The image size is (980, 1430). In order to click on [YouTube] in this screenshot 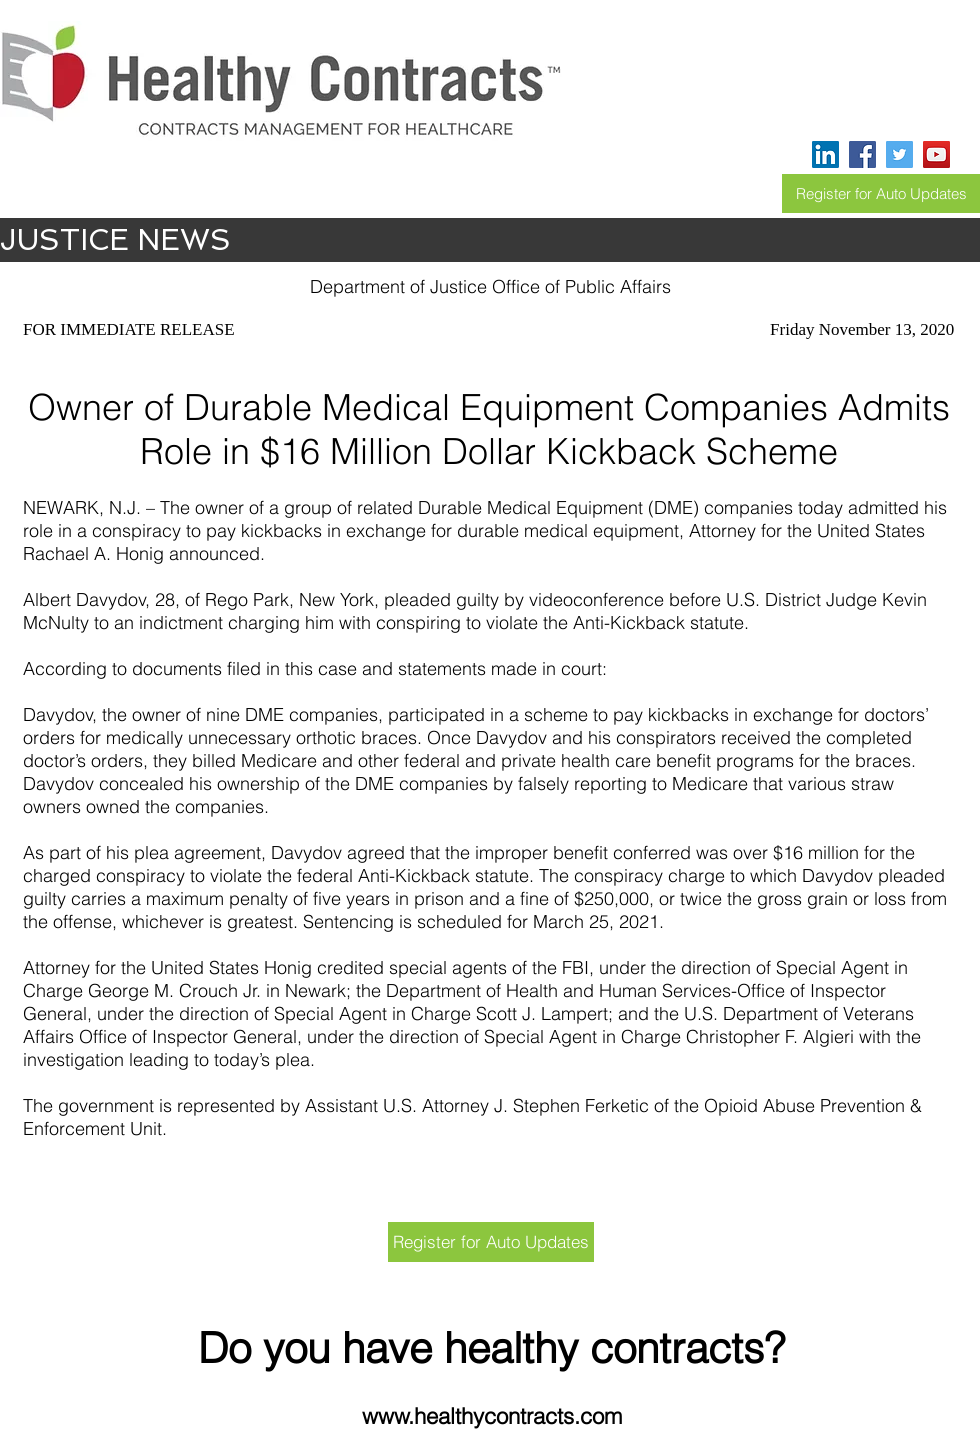, I will do `click(936, 154)`.